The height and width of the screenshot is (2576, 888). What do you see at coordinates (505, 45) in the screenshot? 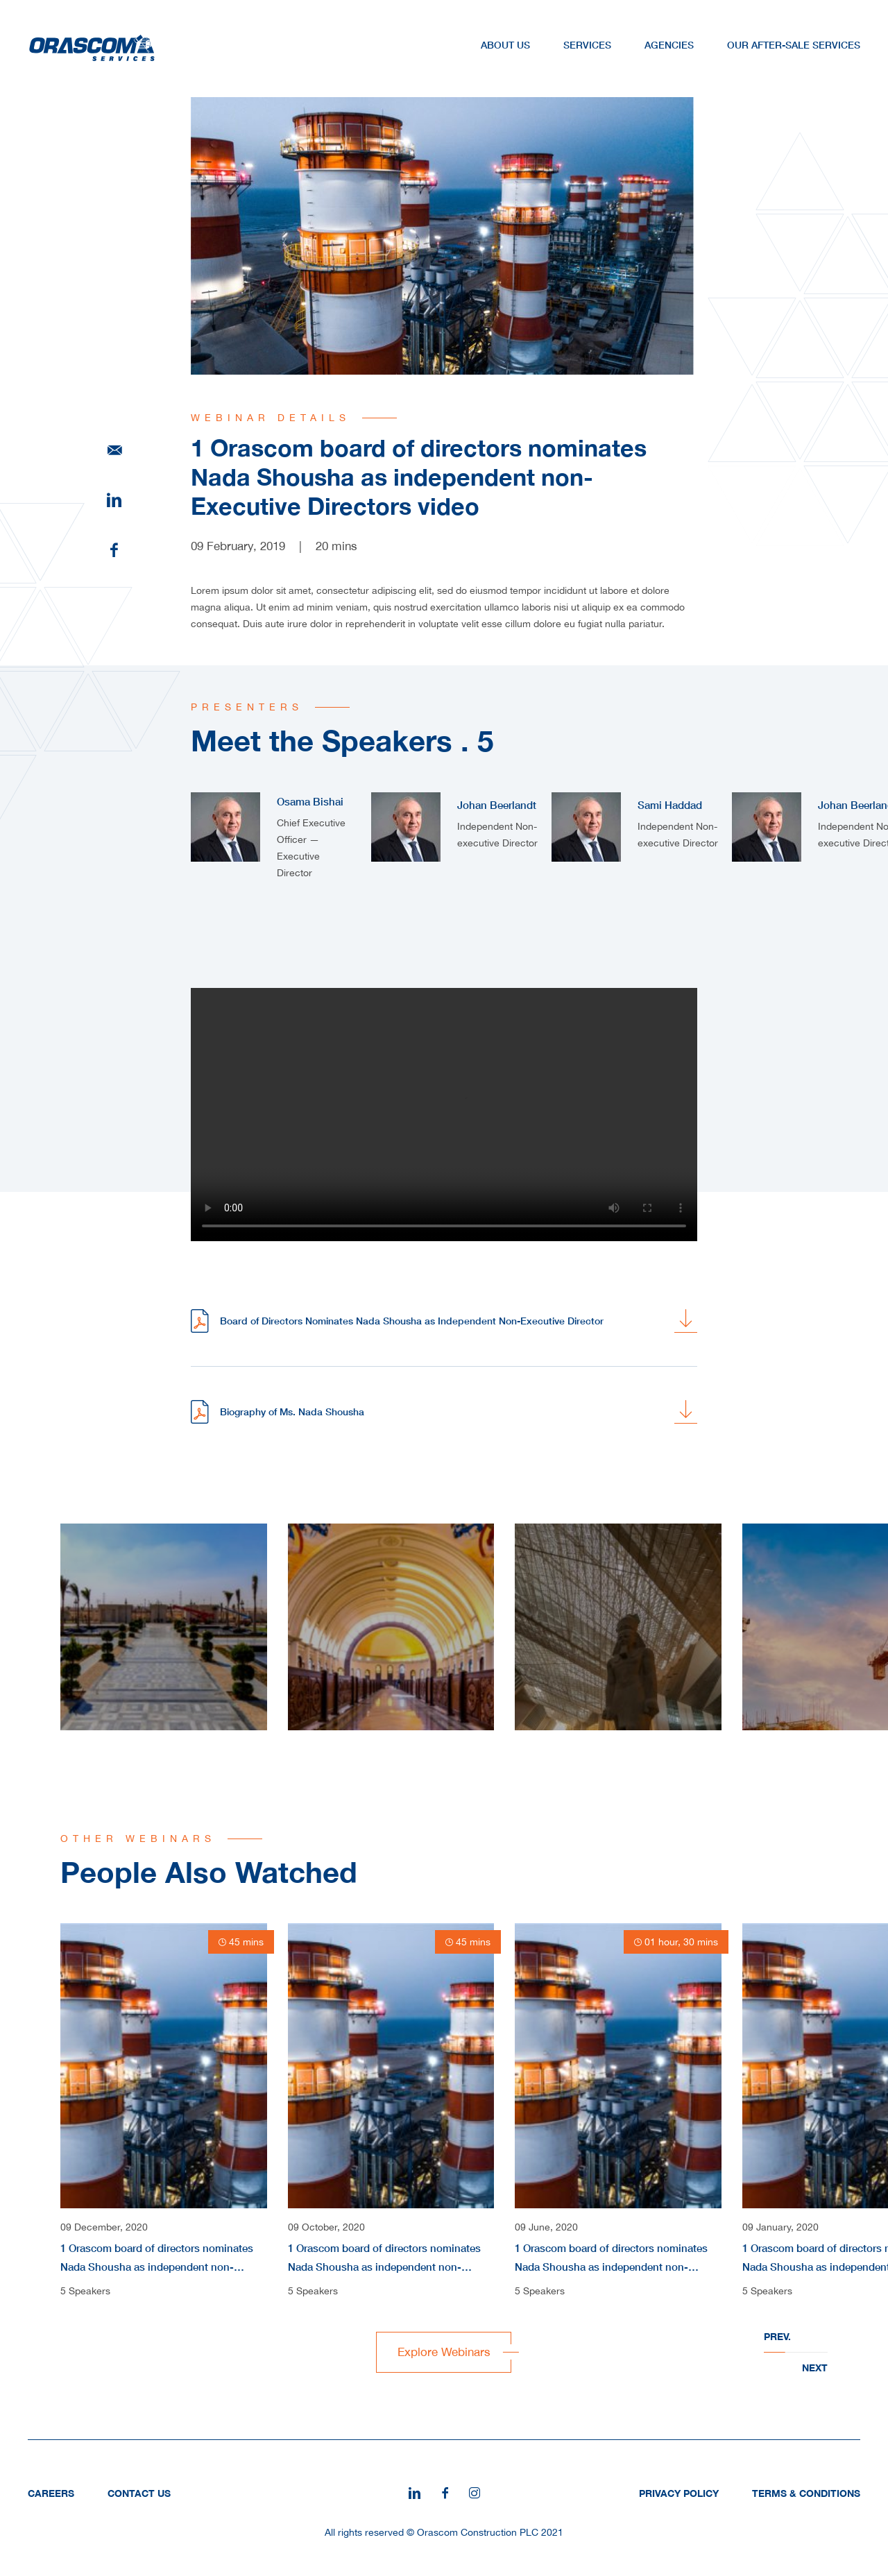
I see `About Us` at bounding box center [505, 45].